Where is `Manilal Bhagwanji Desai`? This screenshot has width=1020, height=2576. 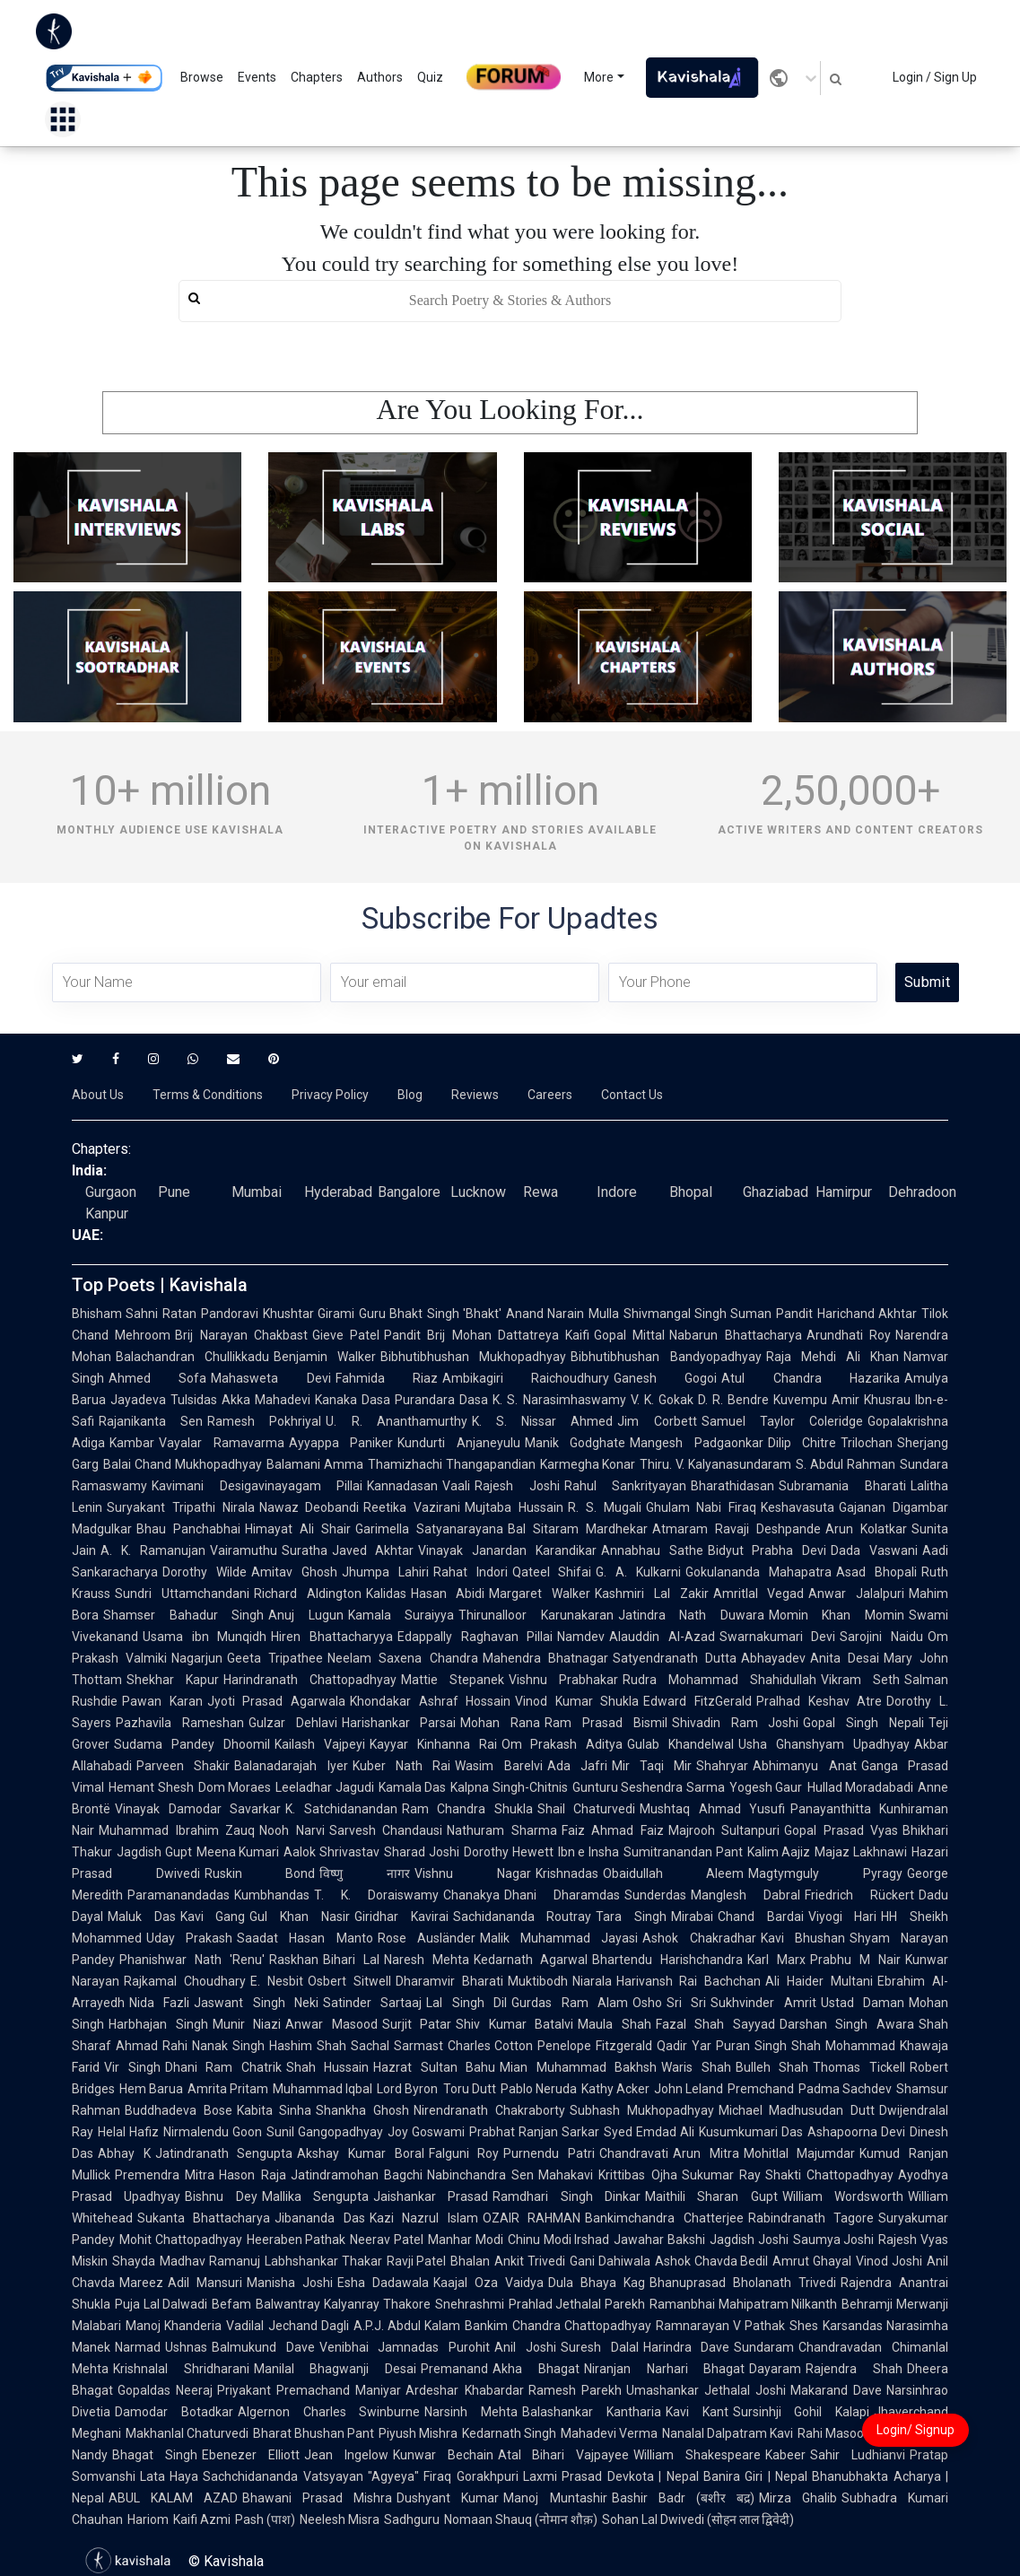
Manilal Bhagwanji Desai is located at coordinates (335, 2369).